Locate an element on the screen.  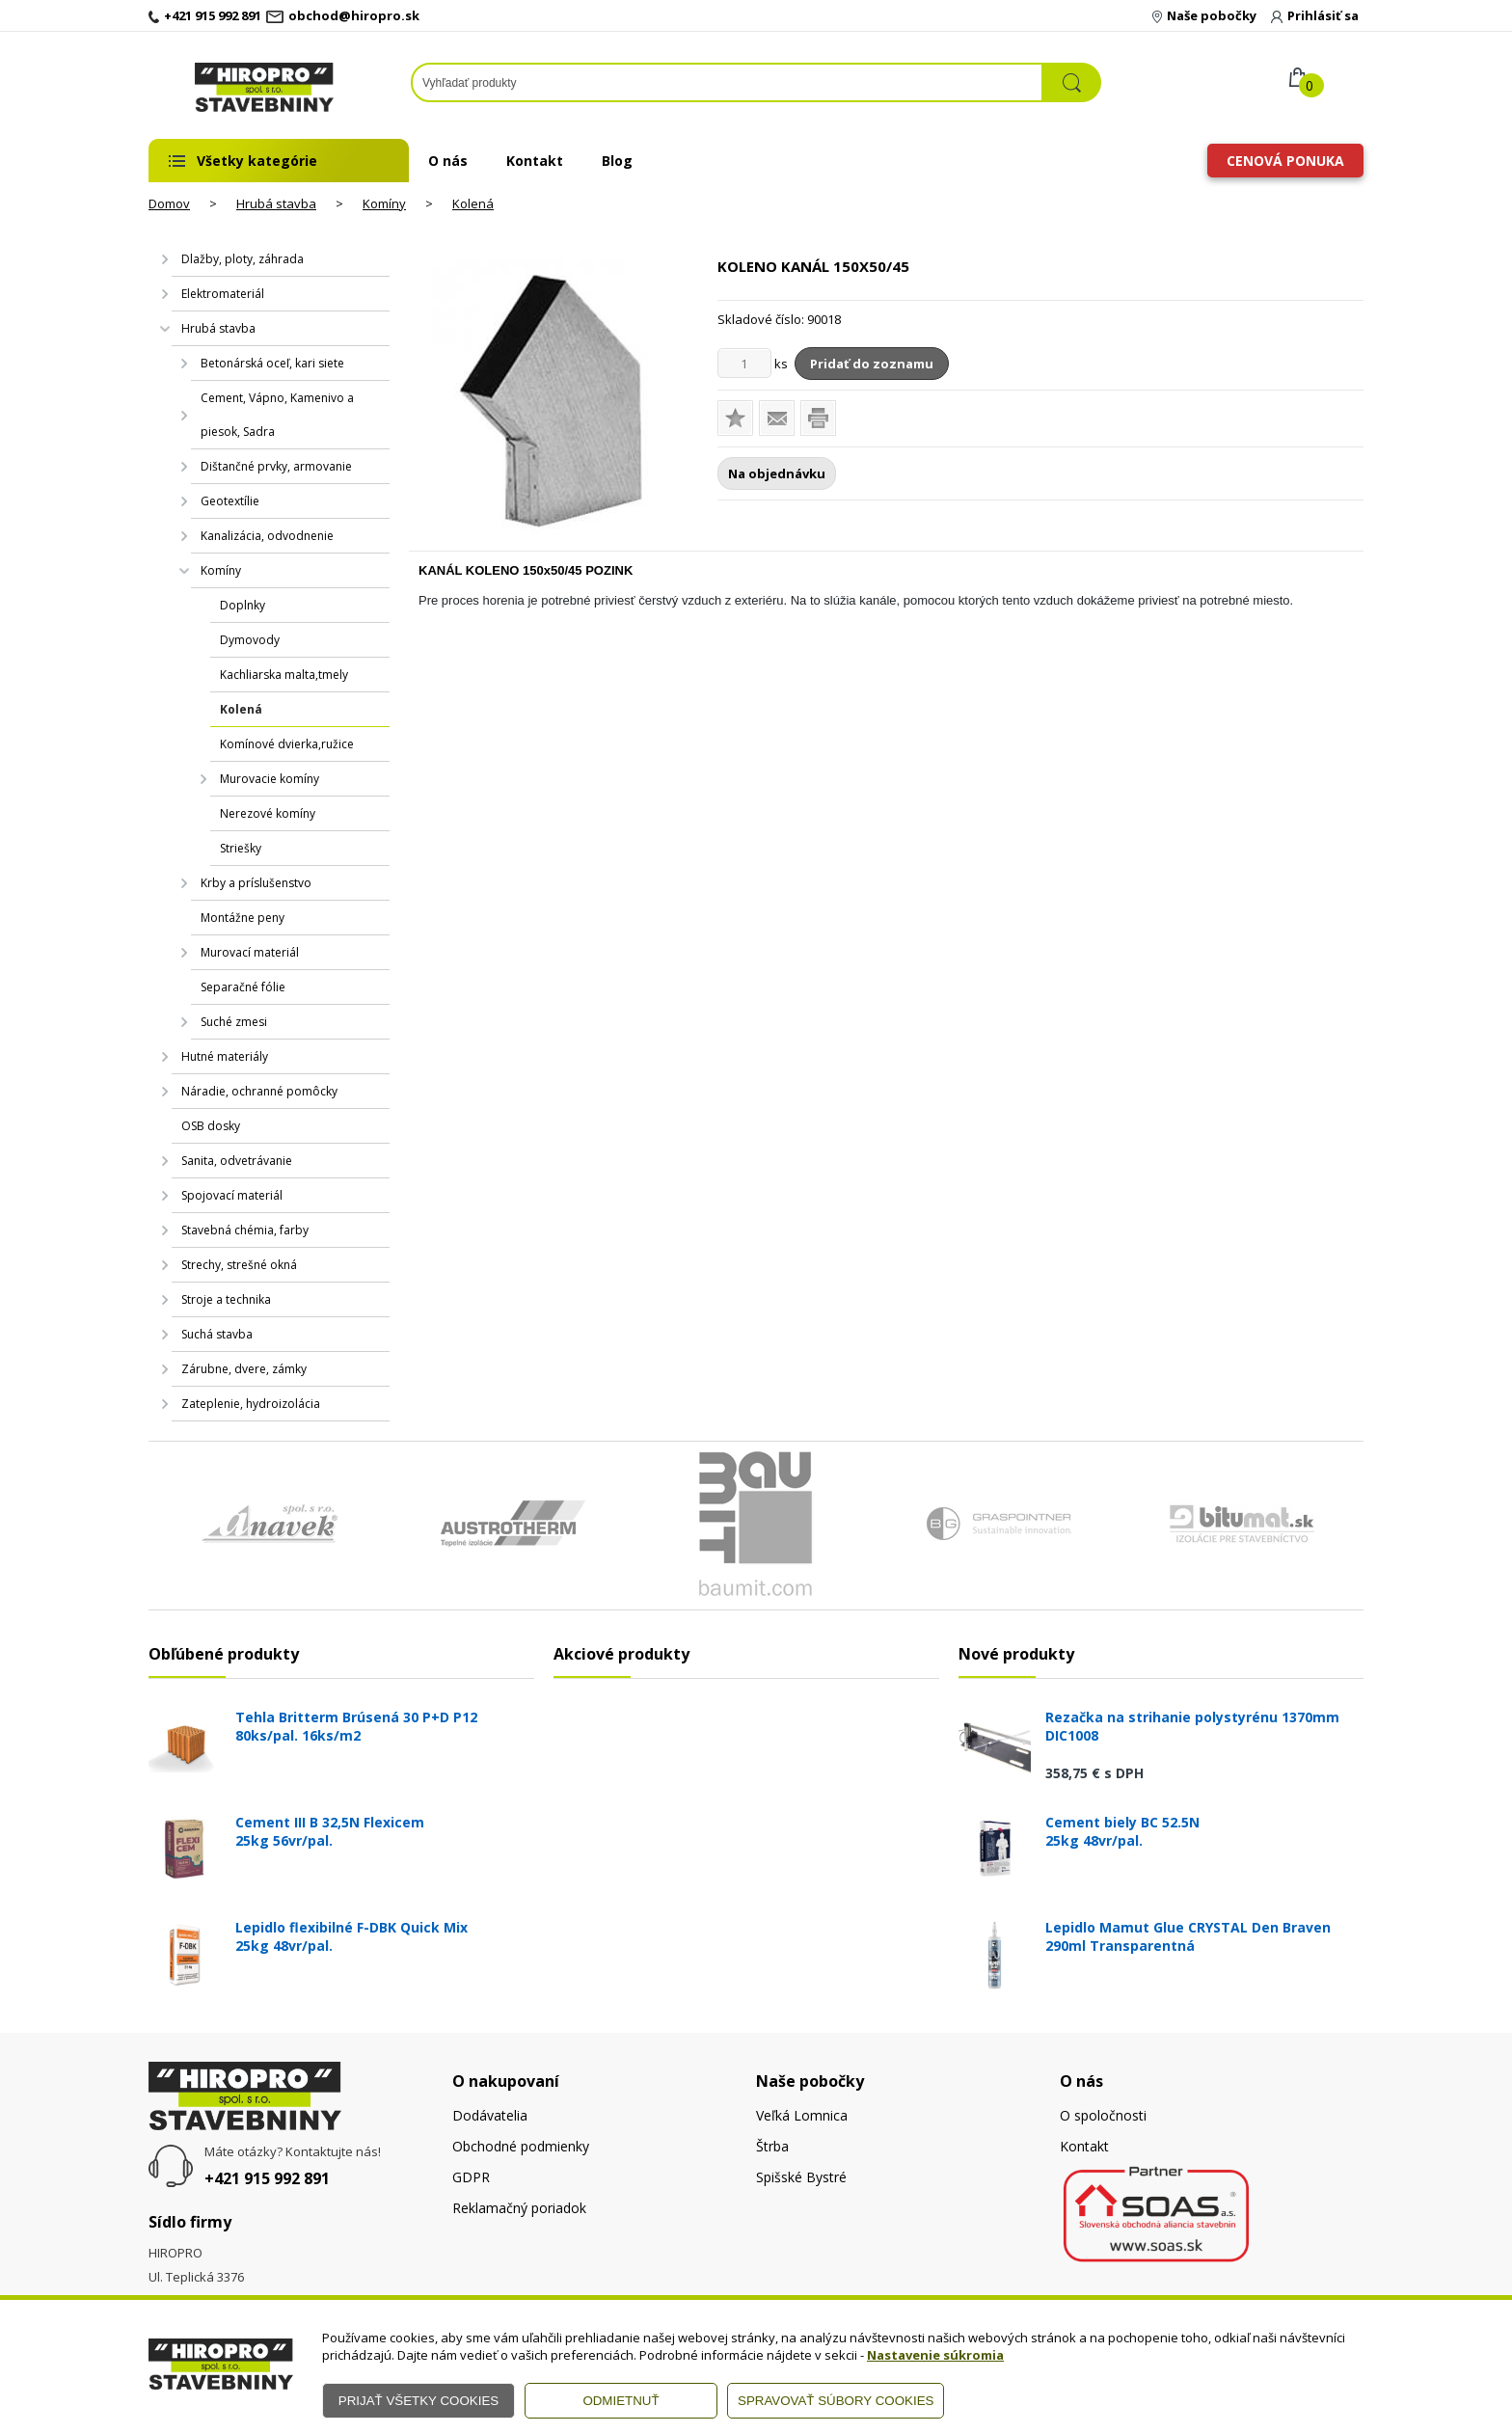
Striešky is located at coordinates (240, 848).